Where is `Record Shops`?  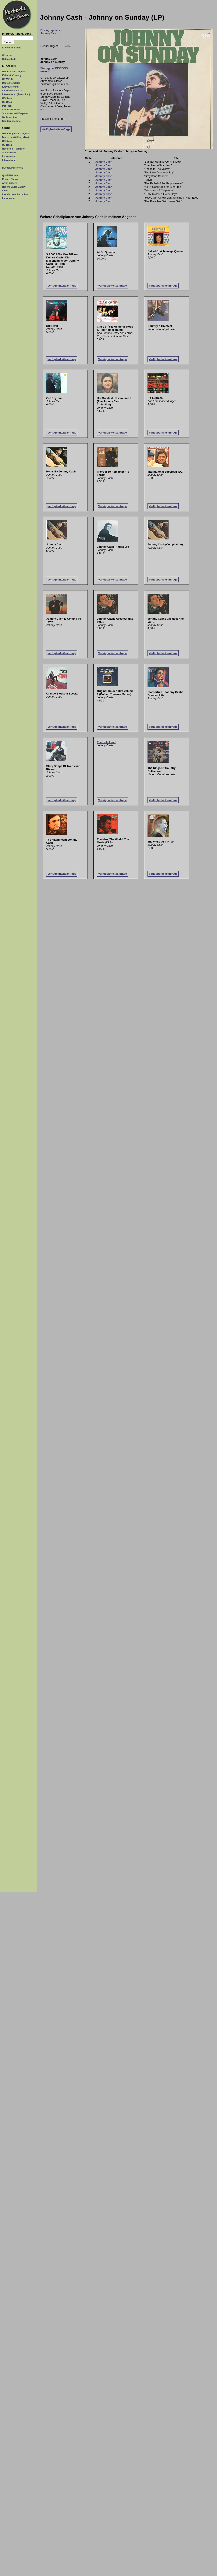 Record Shops is located at coordinates (10, 179).